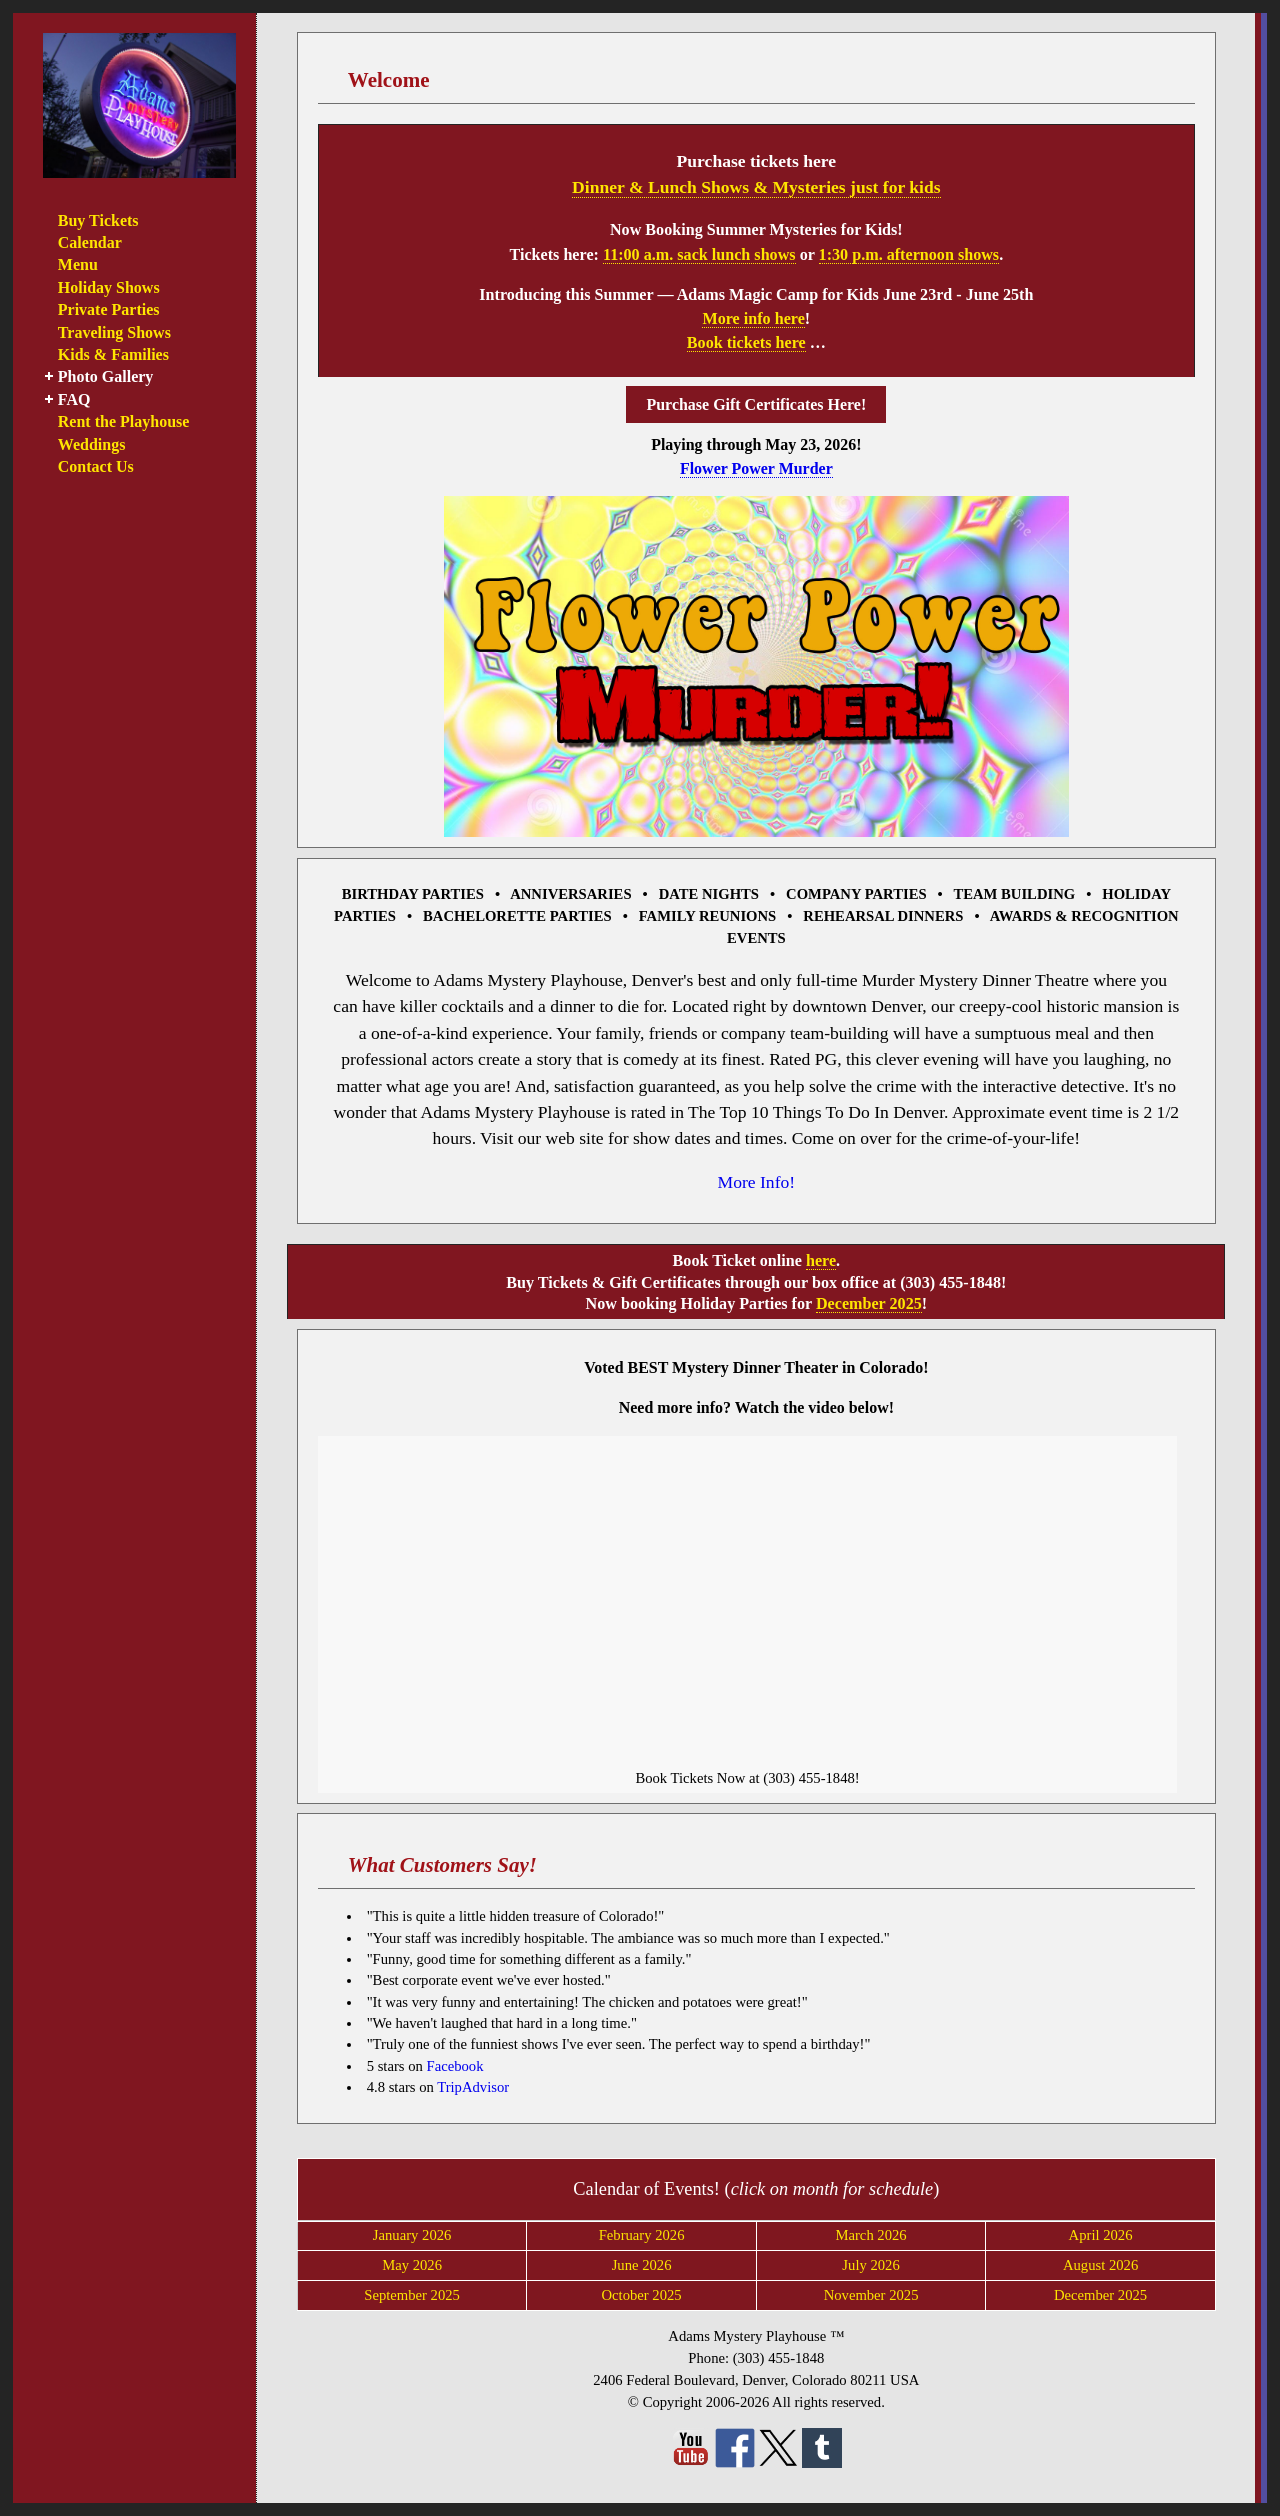 This screenshot has height=2516, width=1280. What do you see at coordinates (124, 421) in the screenshot?
I see `Rent the Playhouse` at bounding box center [124, 421].